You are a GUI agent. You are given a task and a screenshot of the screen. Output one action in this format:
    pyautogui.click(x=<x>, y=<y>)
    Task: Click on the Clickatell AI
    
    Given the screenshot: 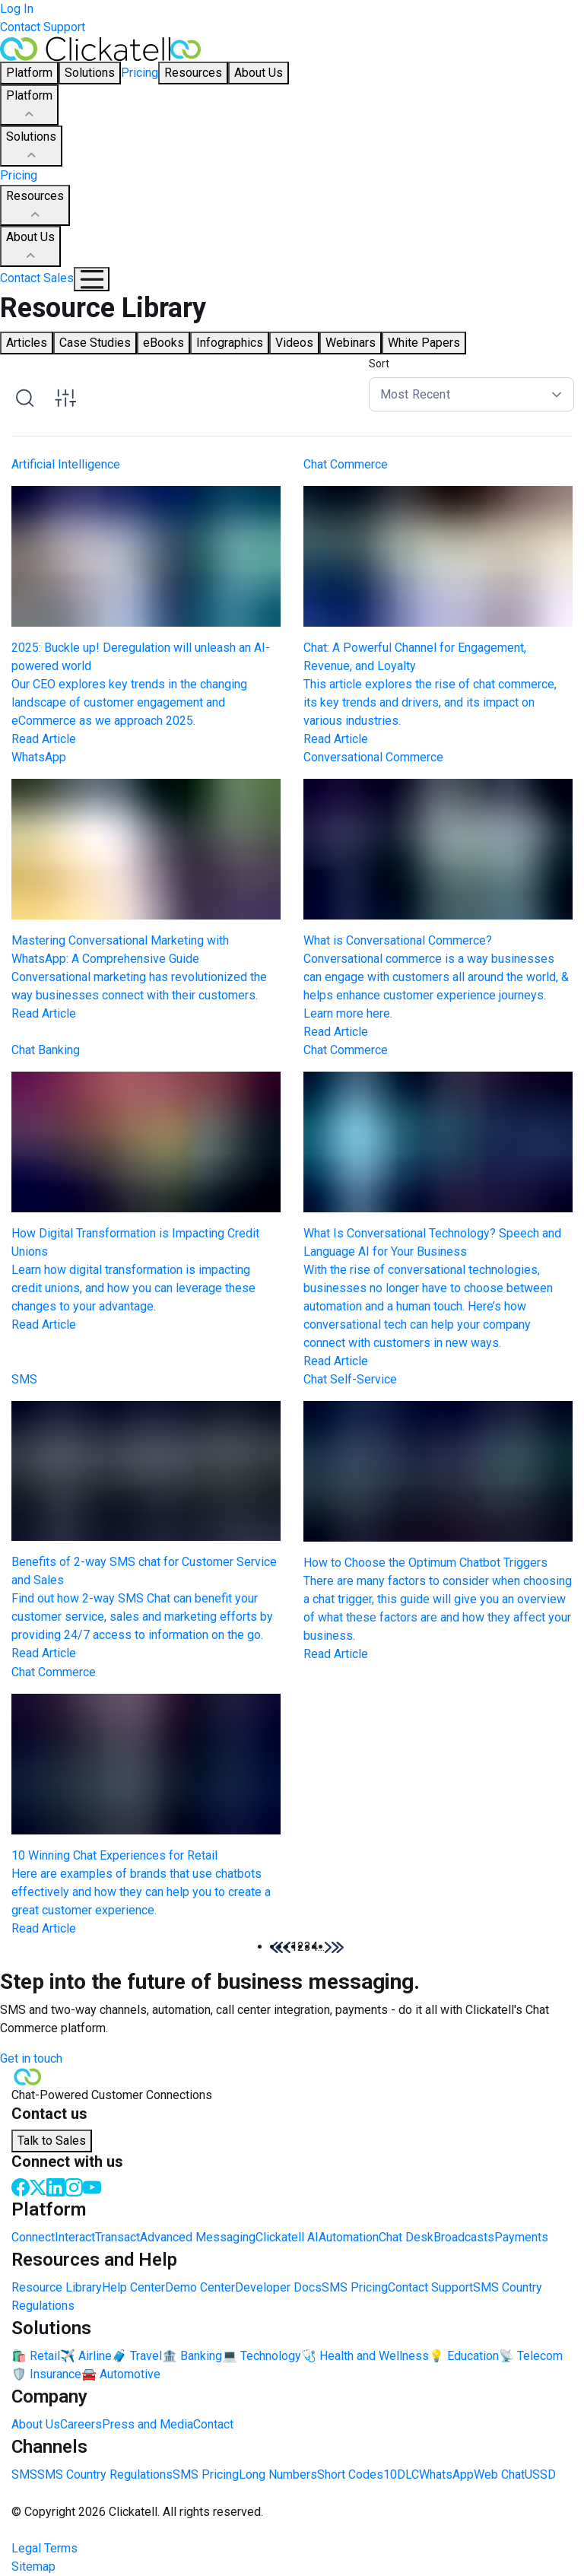 What is the action you would take?
    pyautogui.click(x=287, y=2237)
    